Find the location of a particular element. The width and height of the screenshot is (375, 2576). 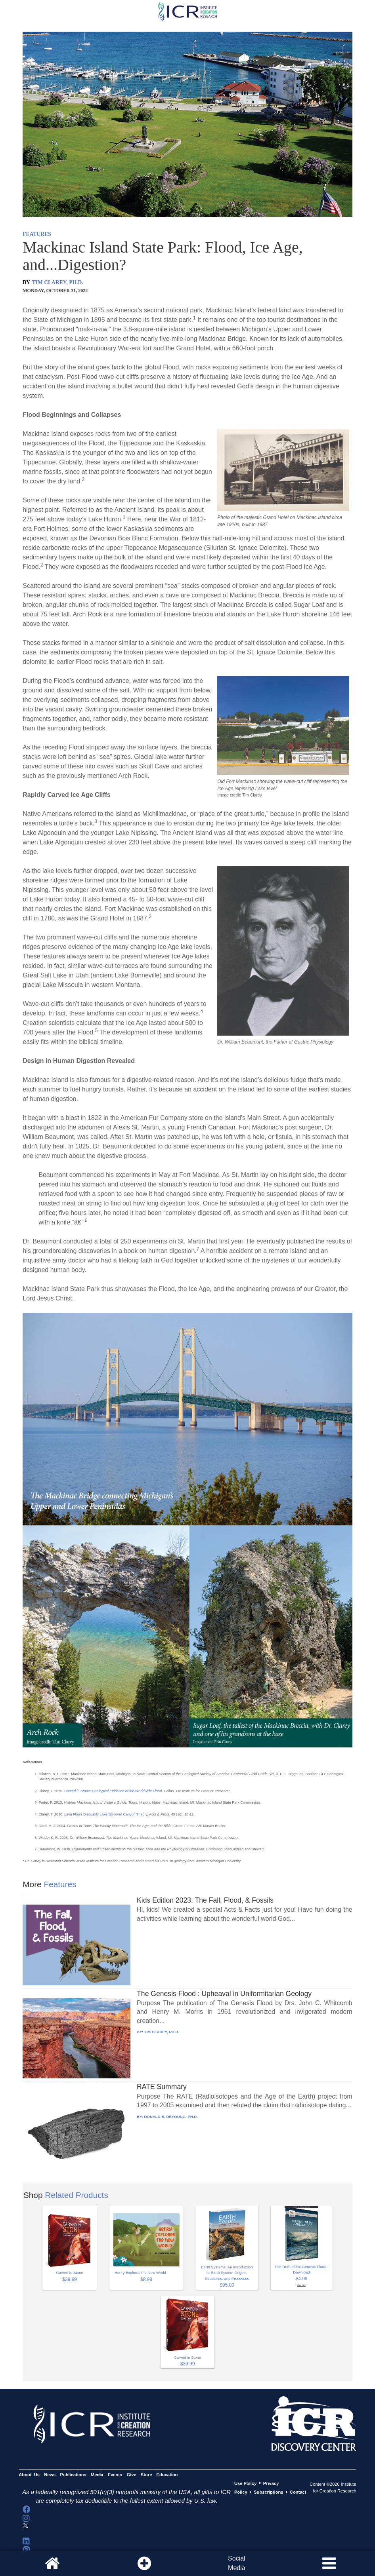

Events is located at coordinates (115, 2474).